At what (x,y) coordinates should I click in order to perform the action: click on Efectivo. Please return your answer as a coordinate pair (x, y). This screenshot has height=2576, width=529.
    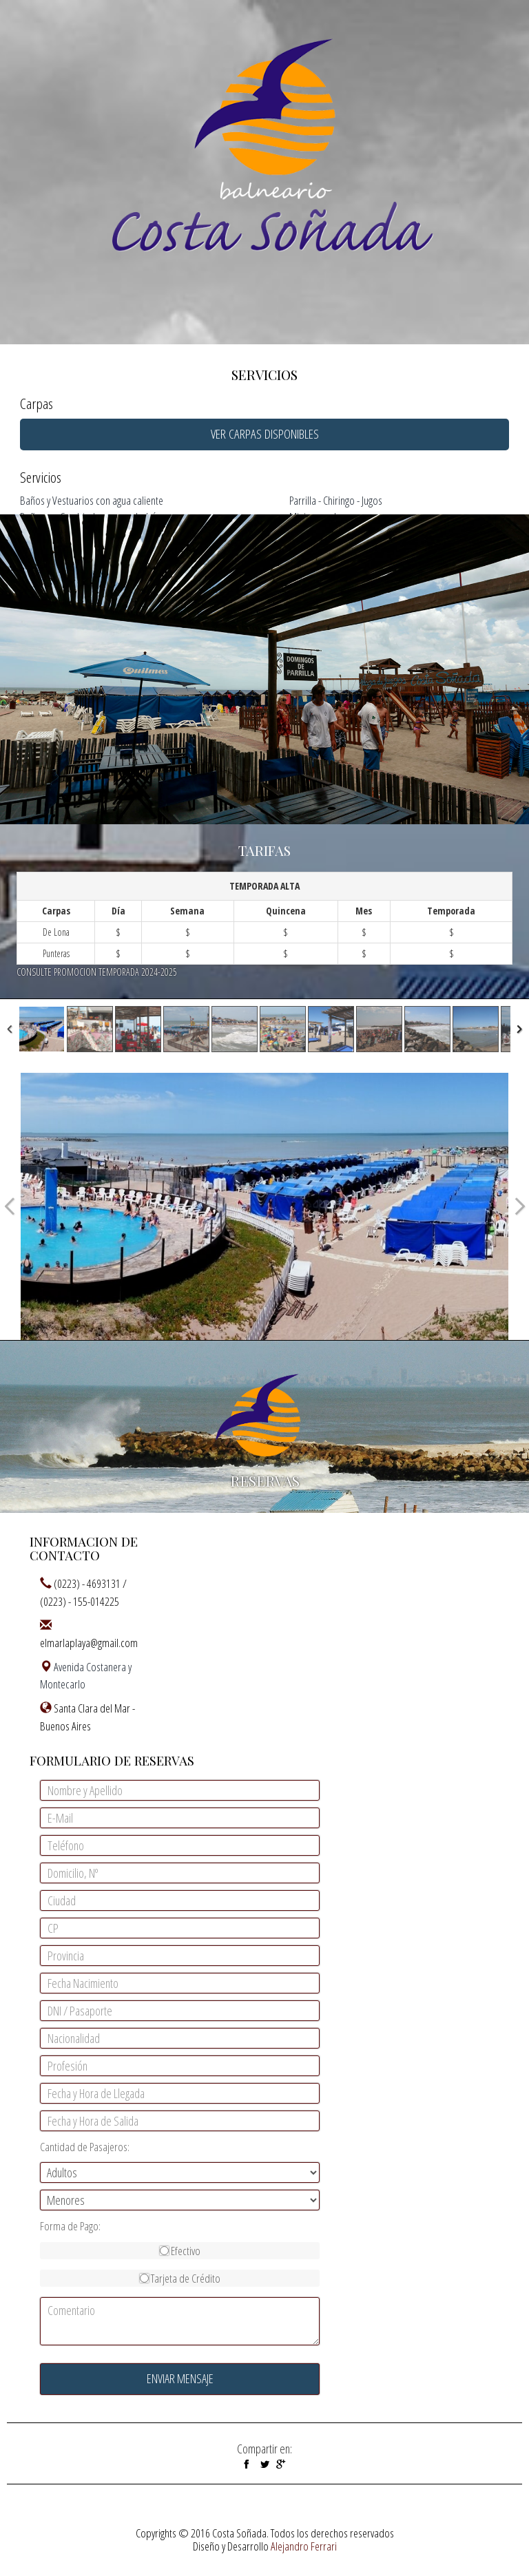
    Looking at the image, I should click on (180, 2251).